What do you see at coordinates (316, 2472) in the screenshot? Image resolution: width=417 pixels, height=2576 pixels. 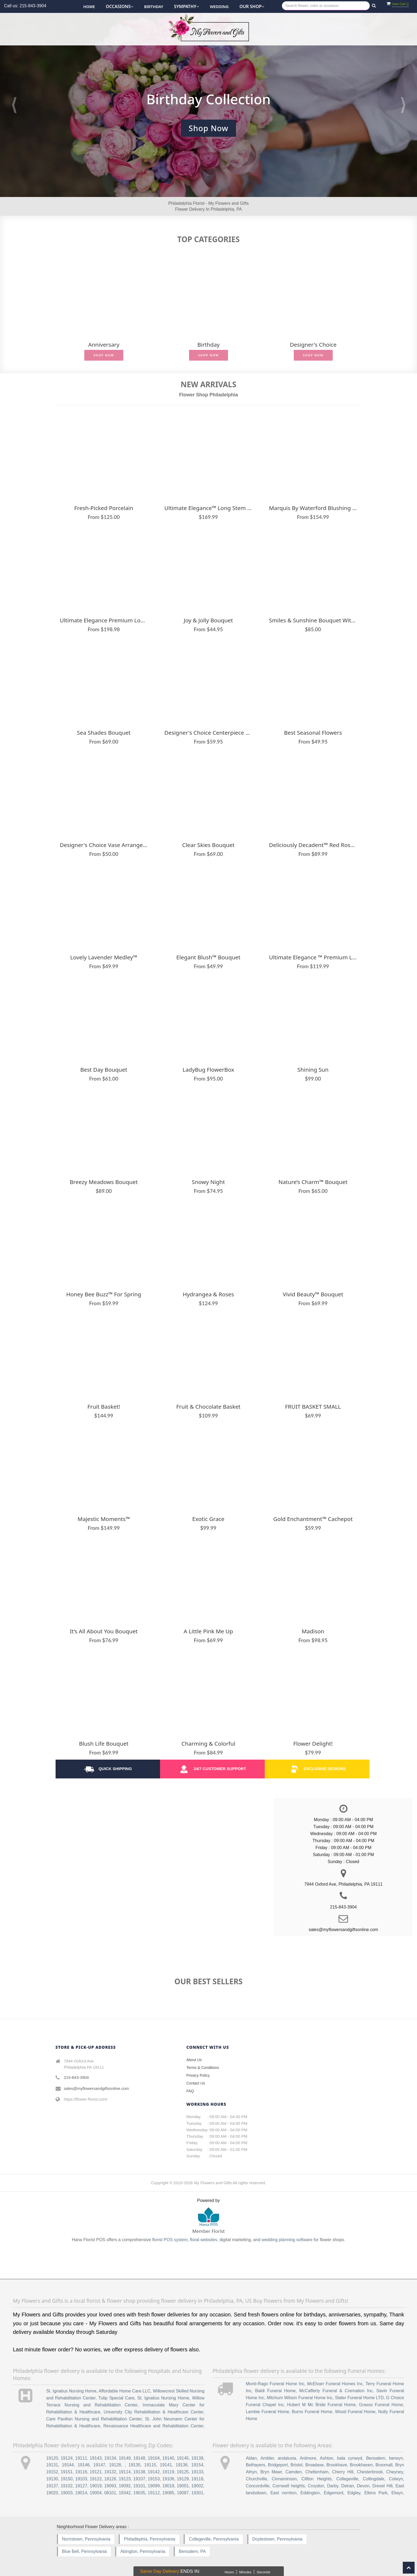 I see `Cheltenham` at bounding box center [316, 2472].